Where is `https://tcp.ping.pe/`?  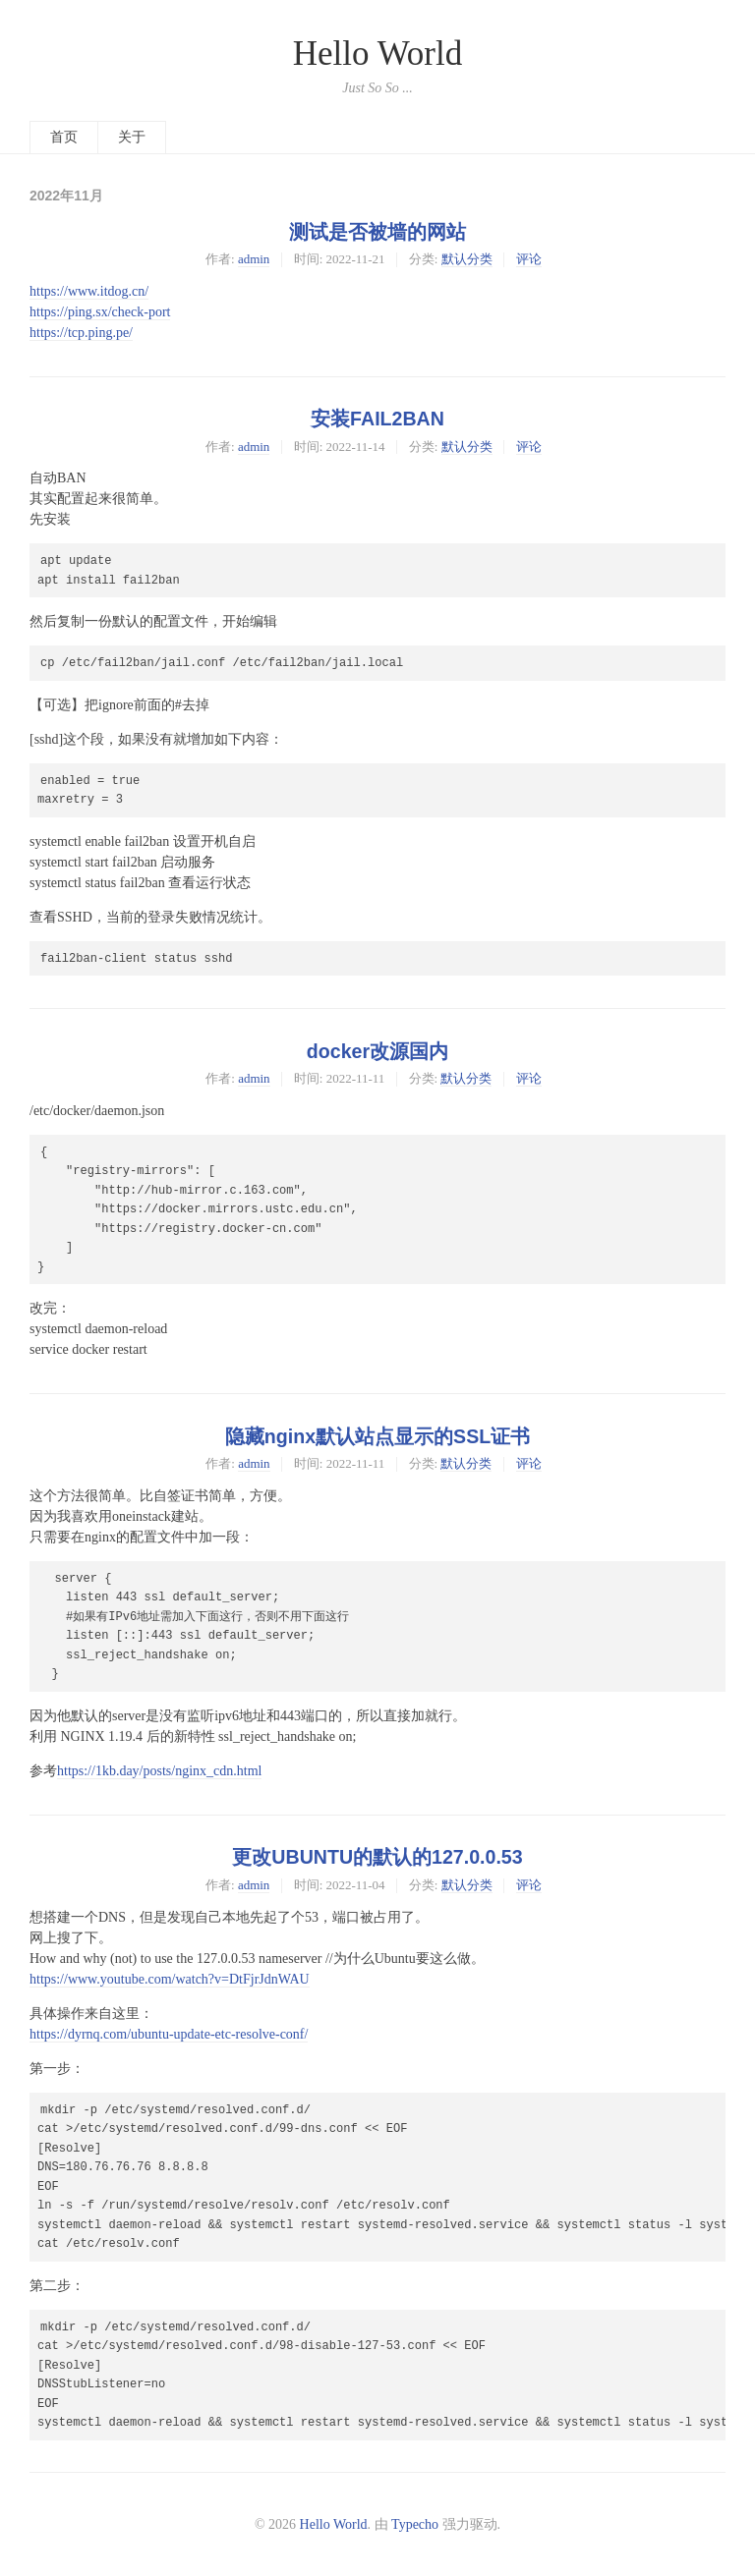
https://tcp.ping.pe/ is located at coordinates (81, 332).